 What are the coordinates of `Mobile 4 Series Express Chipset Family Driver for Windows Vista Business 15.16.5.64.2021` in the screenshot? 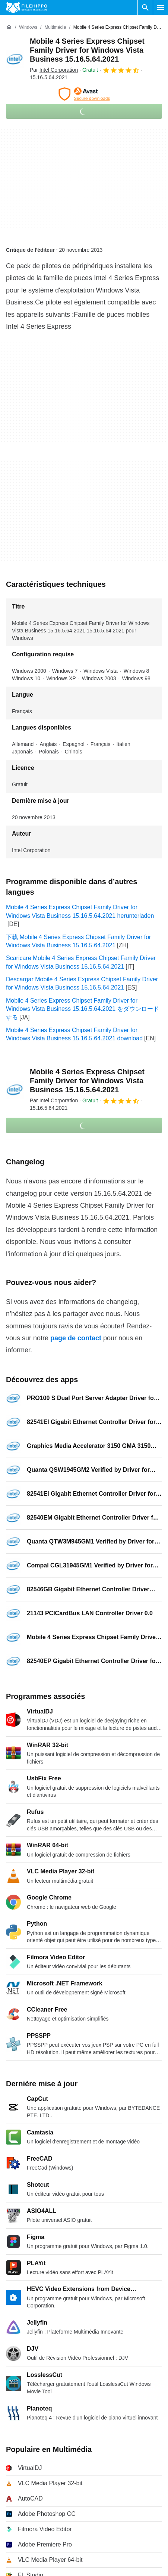 It's located at (87, 50).